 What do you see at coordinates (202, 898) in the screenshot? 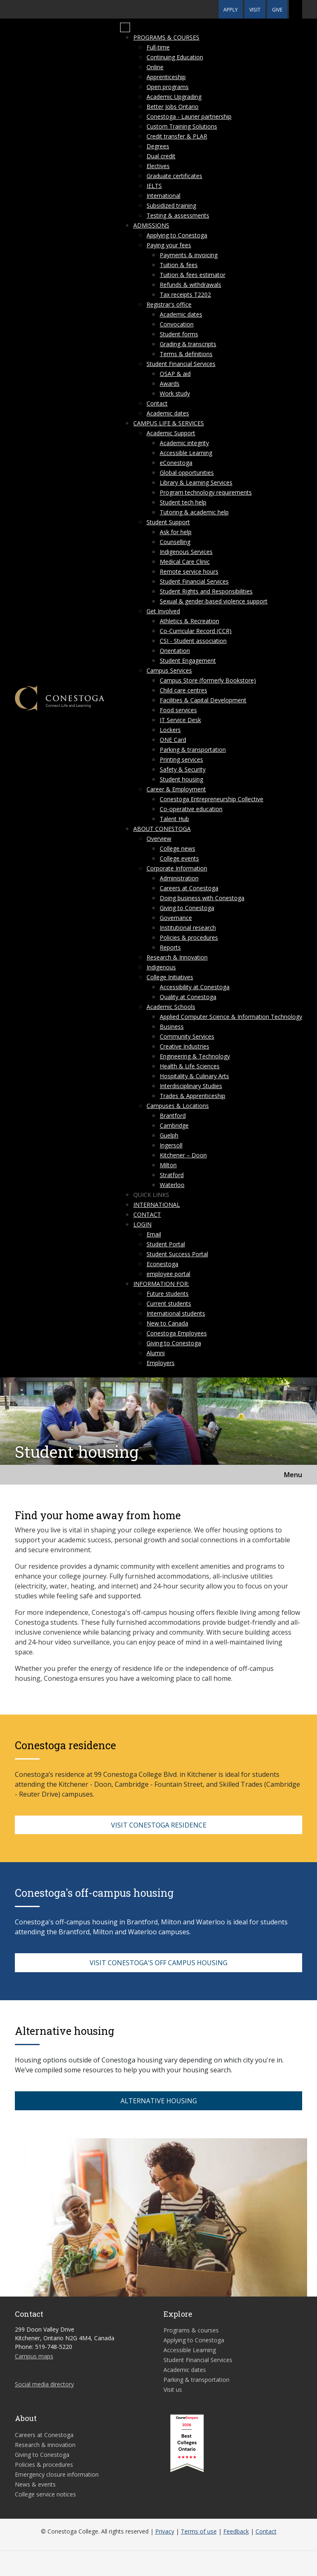
I see `Doing business with Conestoga` at bounding box center [202, 898].